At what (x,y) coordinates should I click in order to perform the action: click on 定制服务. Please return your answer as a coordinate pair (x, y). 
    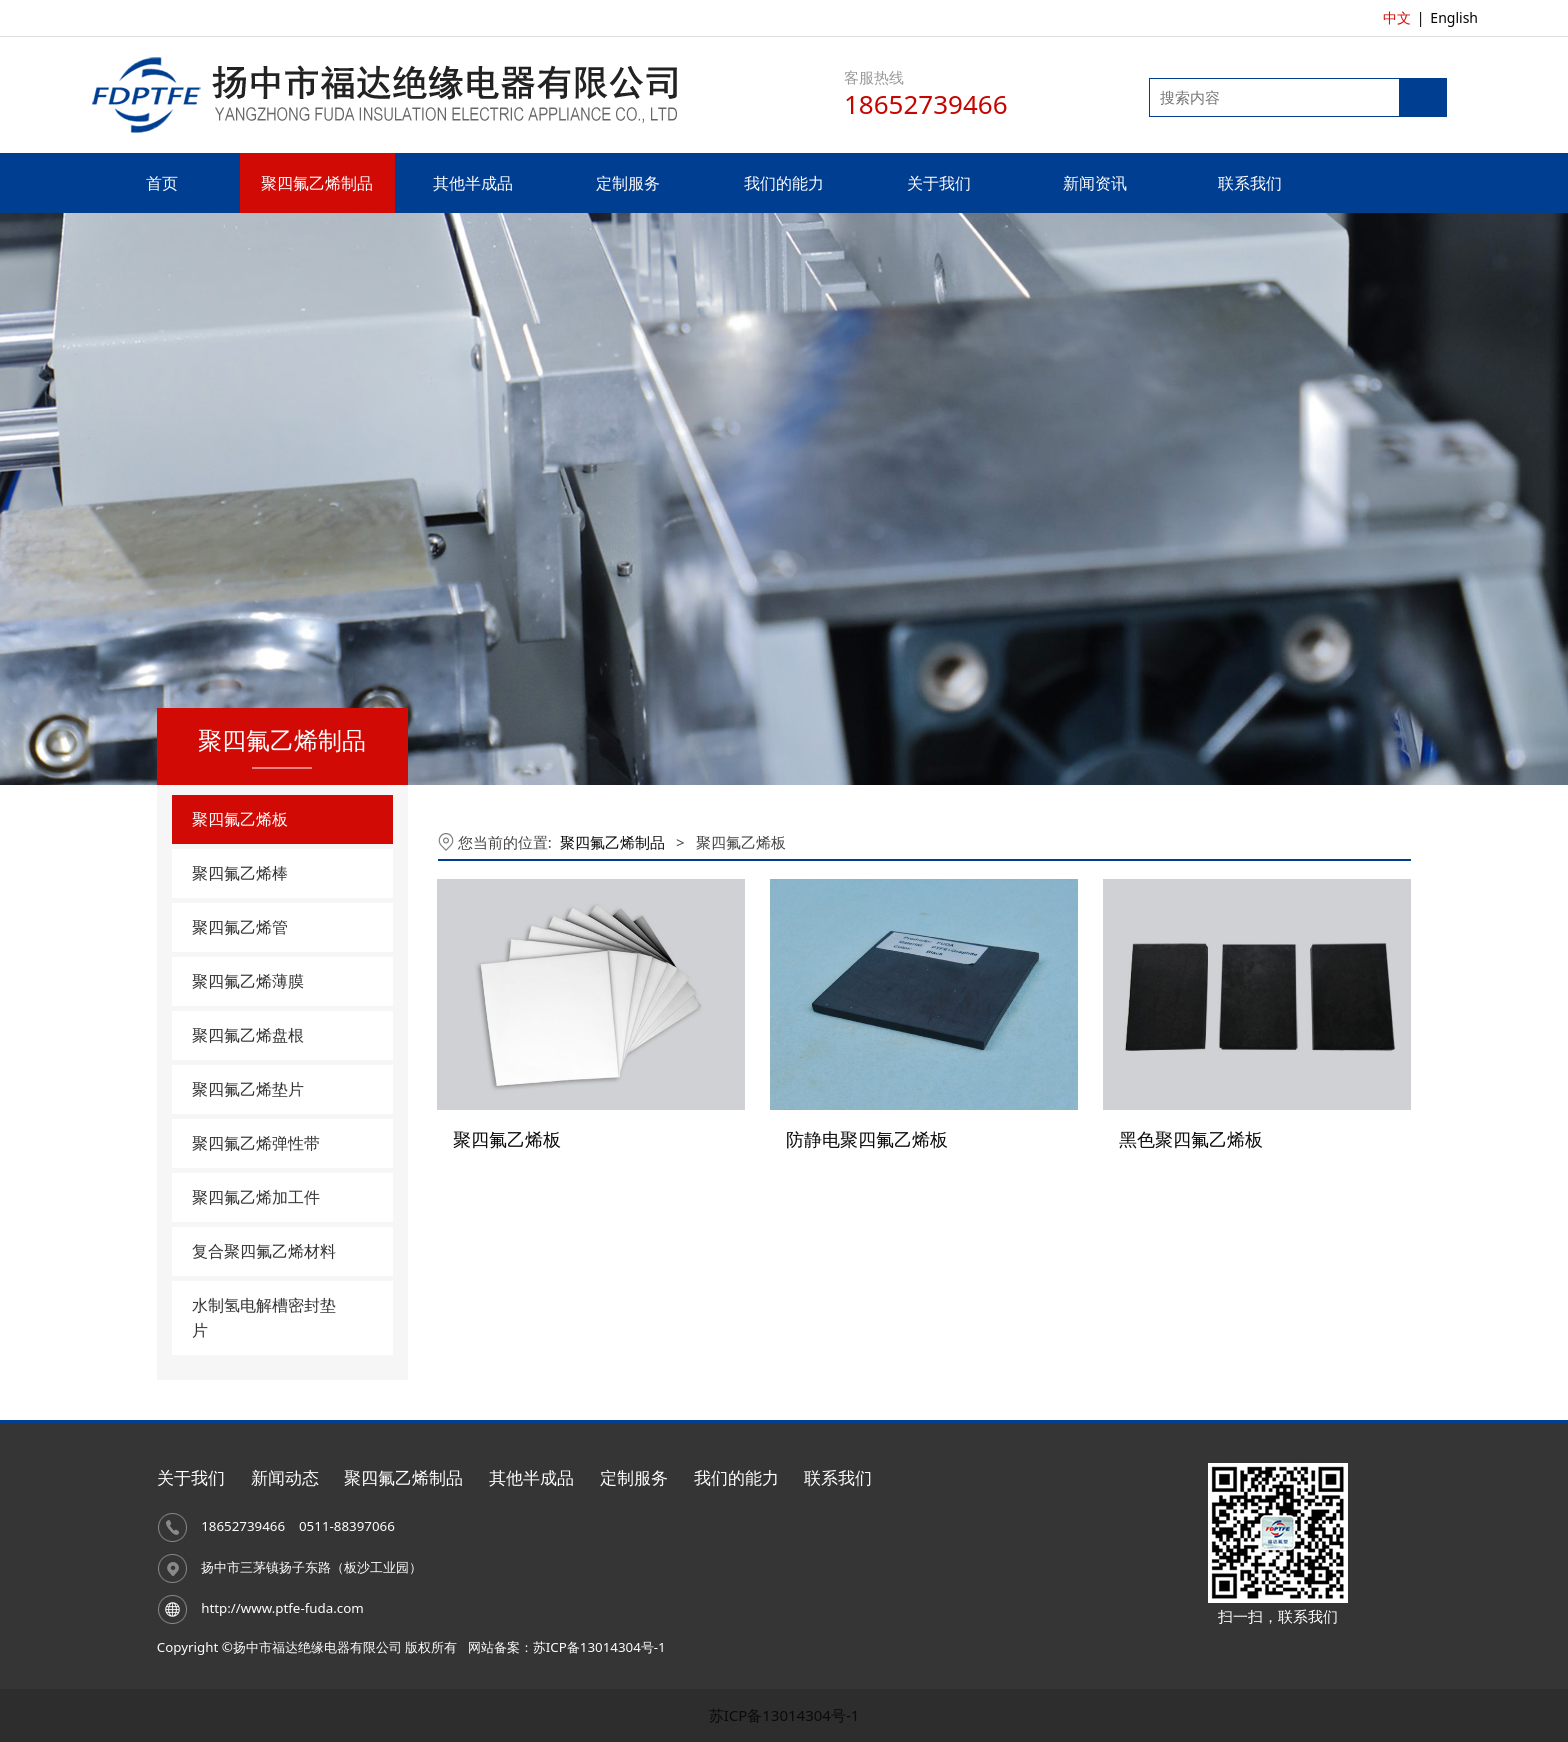
    Looking at the image, I should click on (628, 183).